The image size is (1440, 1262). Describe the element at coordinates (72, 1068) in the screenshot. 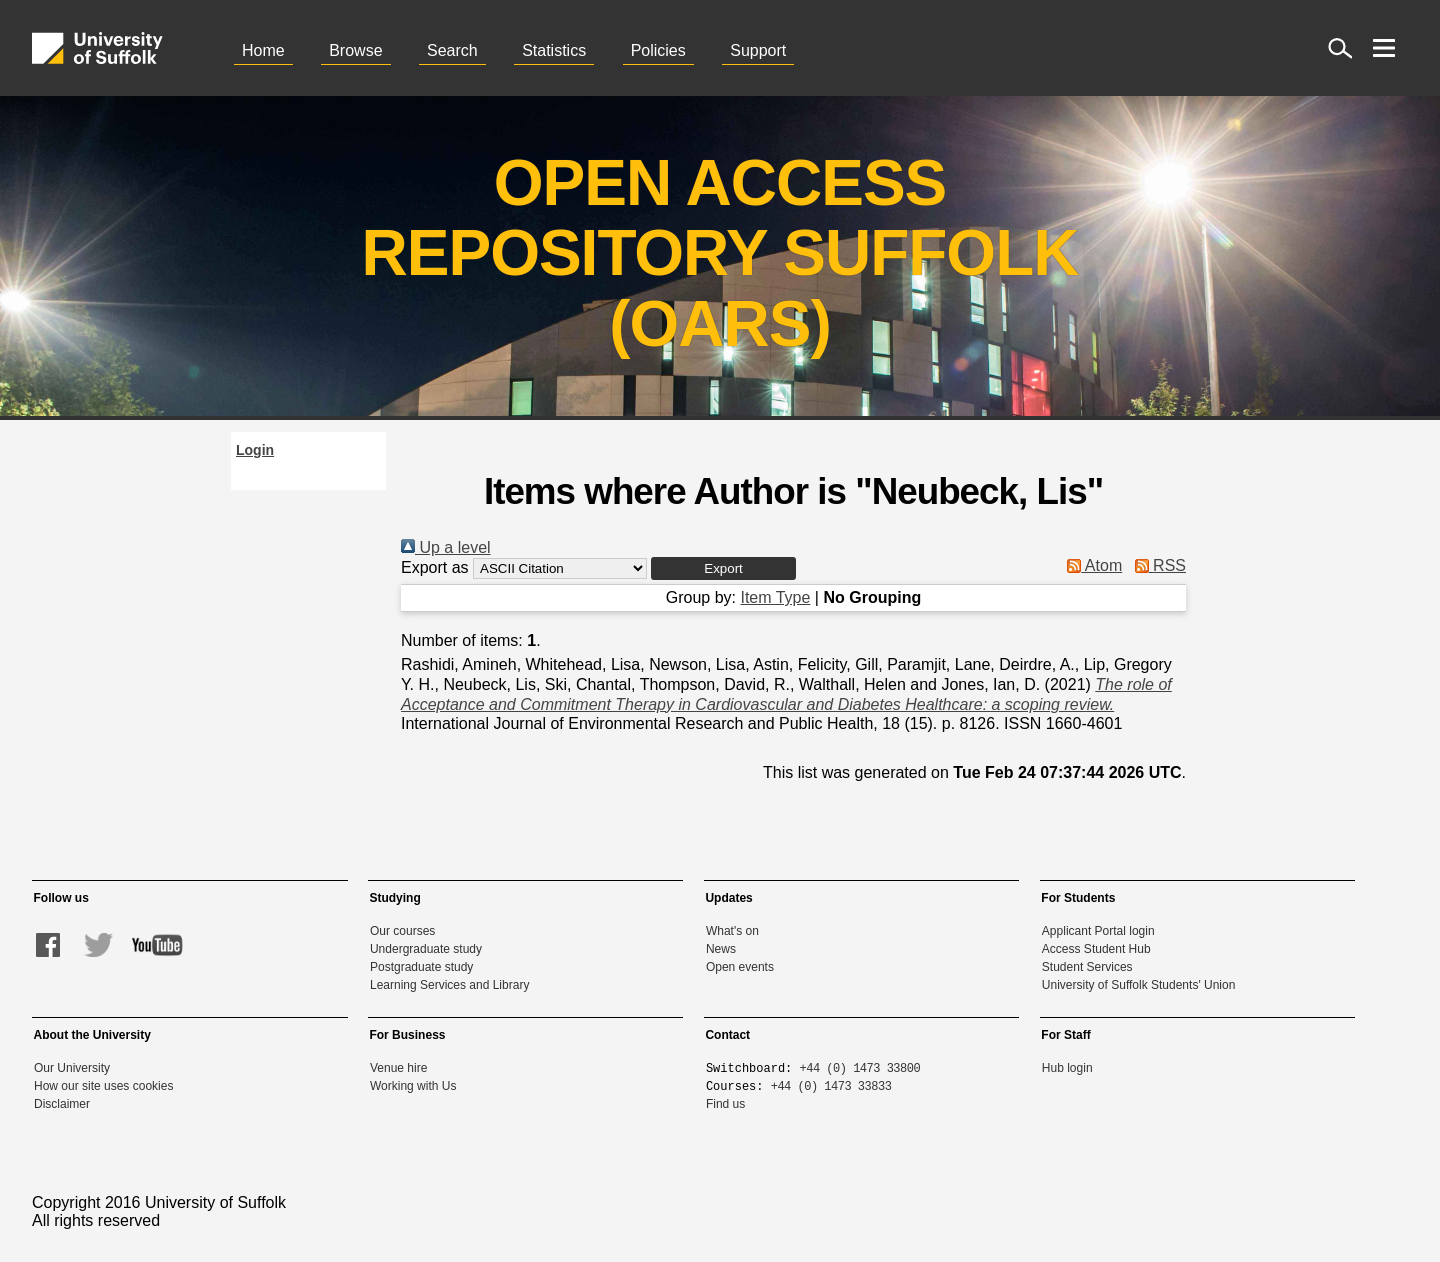

I see `Our University` at that location.